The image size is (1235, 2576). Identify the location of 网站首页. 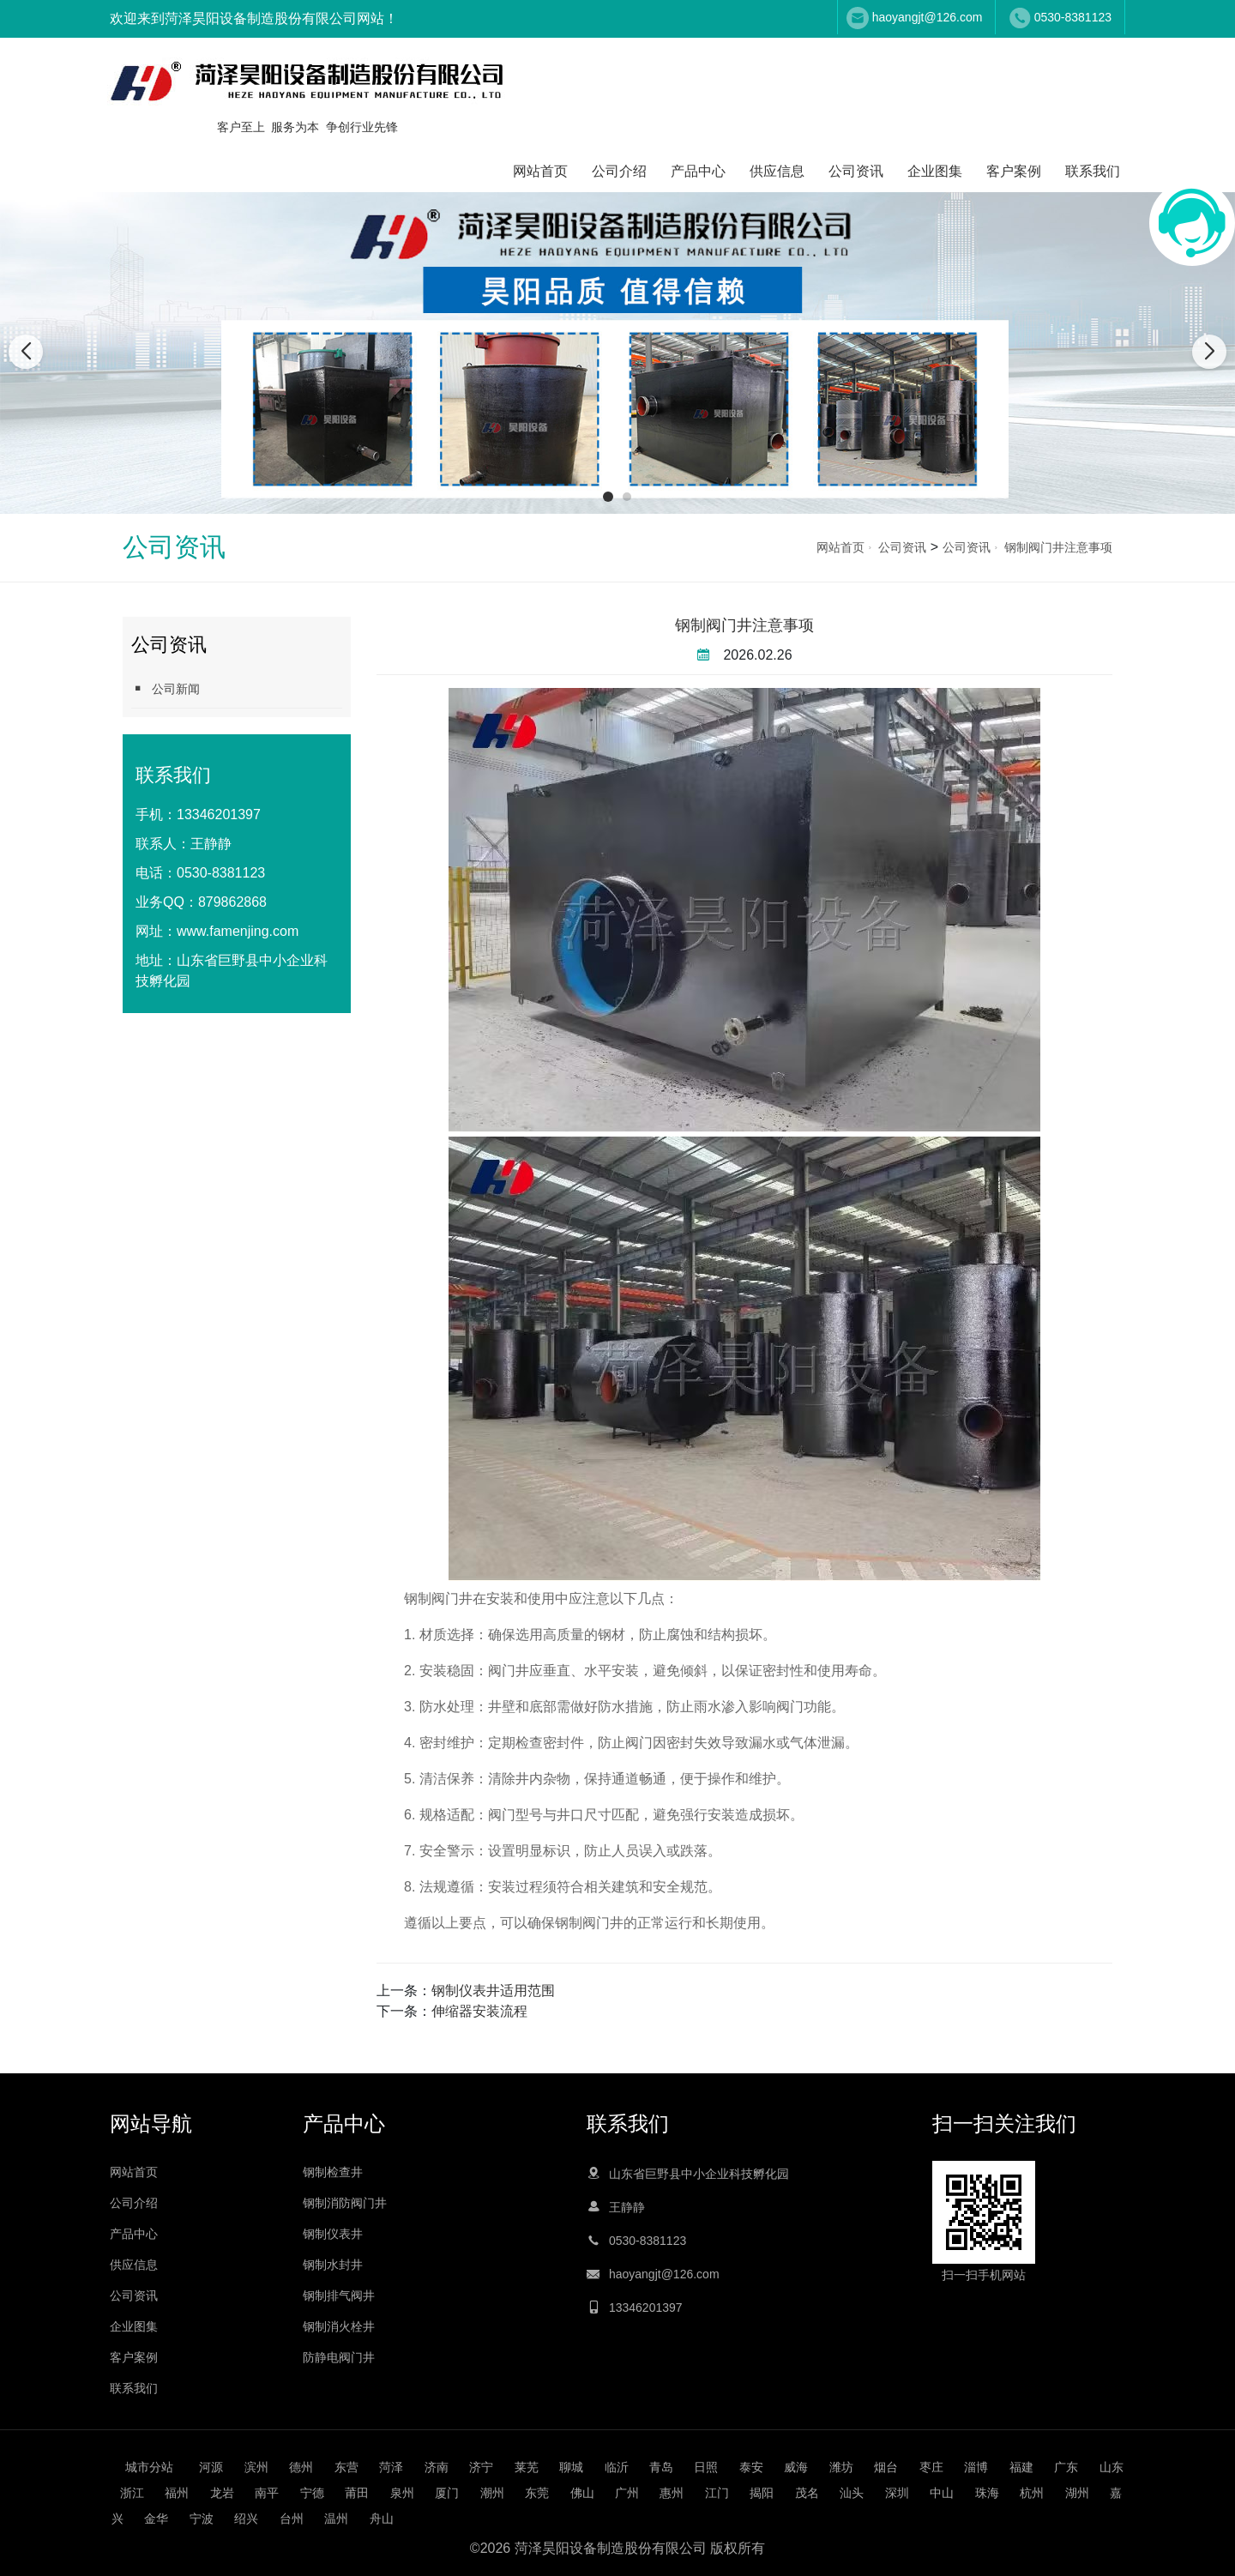
(540, 171).